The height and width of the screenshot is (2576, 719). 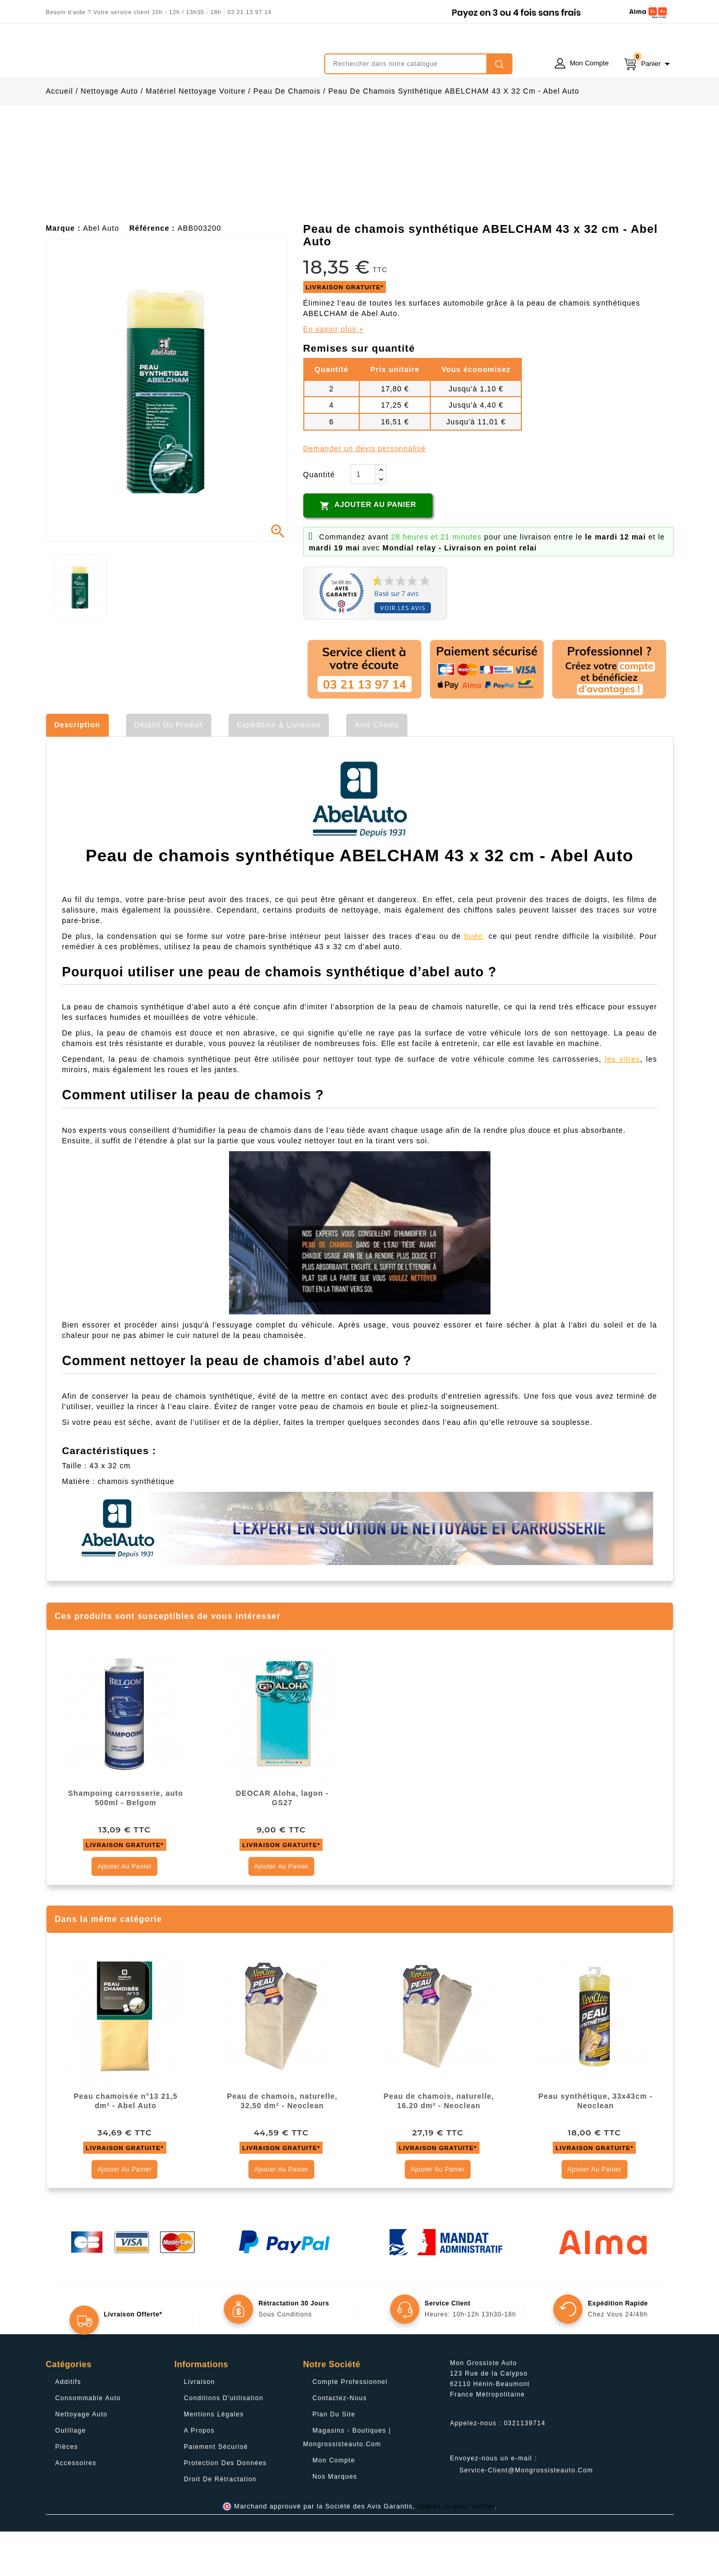 What do you see at coordinates (334, 2458) in the screenshot?
I see `Plan du site` at bounding box center [334, 2458].